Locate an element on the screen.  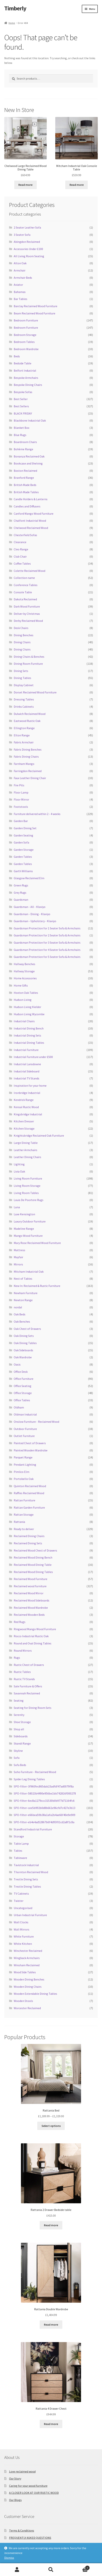
Clearance is located at coordinates (20, 542).